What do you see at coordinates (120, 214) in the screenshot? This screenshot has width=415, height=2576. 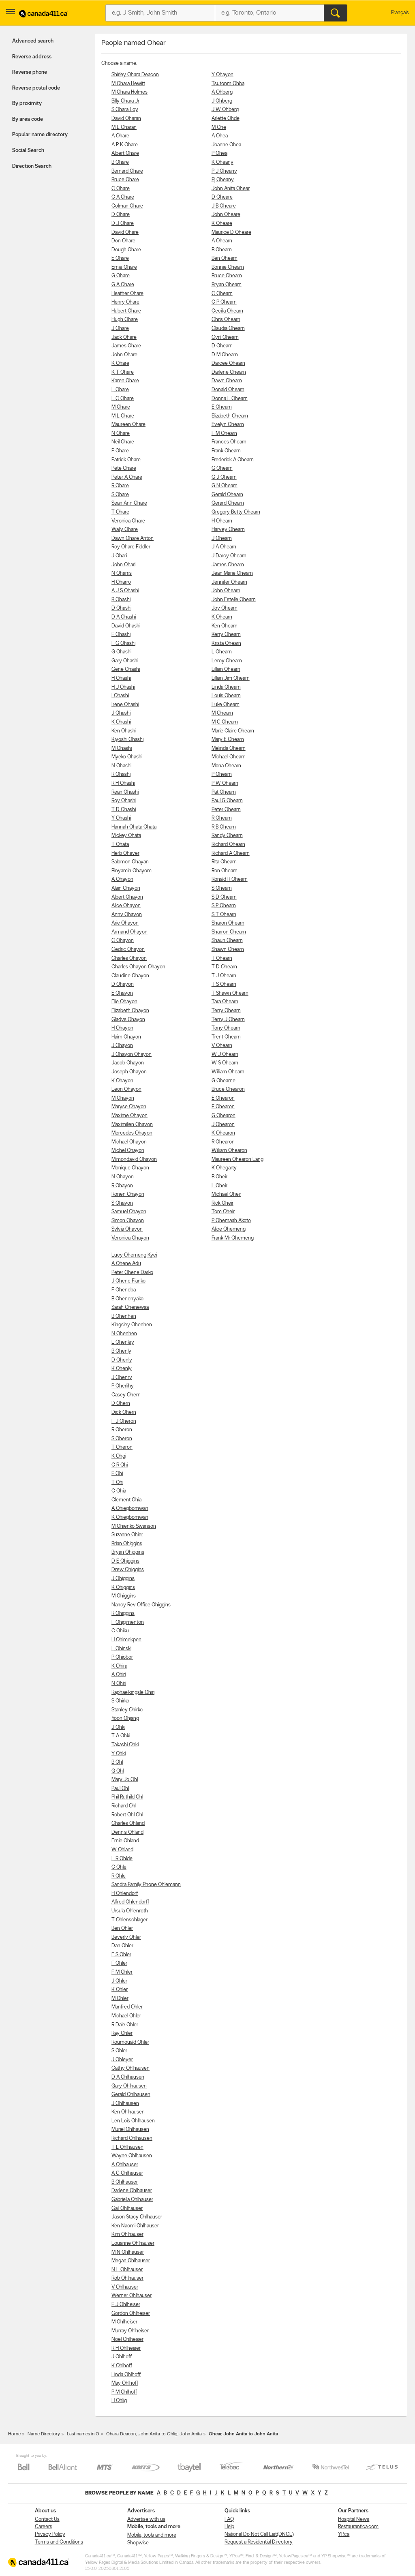 I see `D Ohare` at bounding box center [120, 214].